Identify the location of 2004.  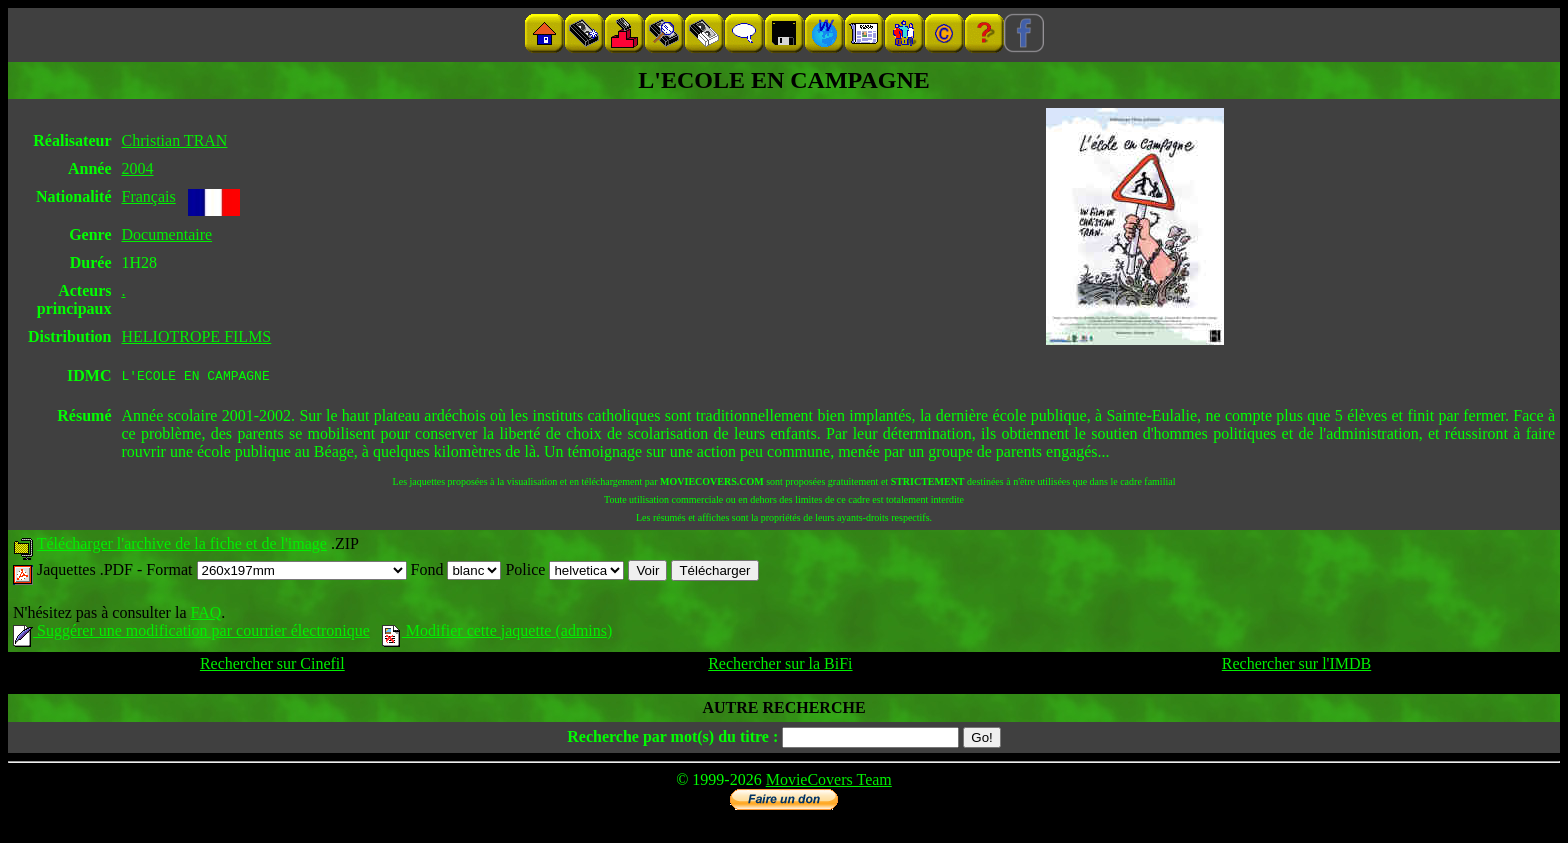
(137, 168).